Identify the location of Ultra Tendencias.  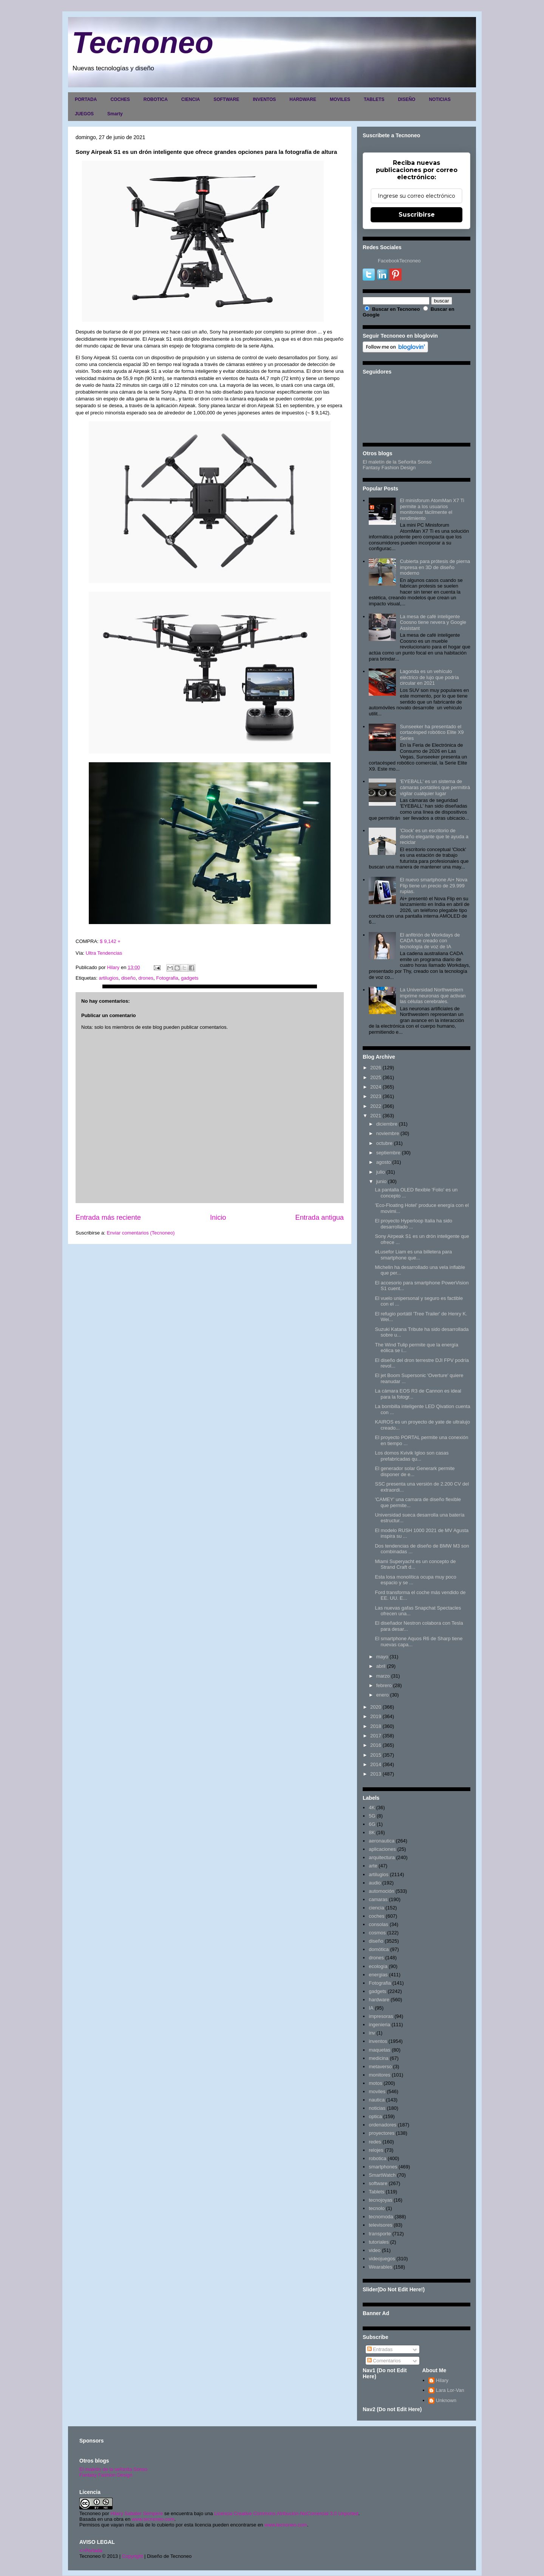
(105, 953).